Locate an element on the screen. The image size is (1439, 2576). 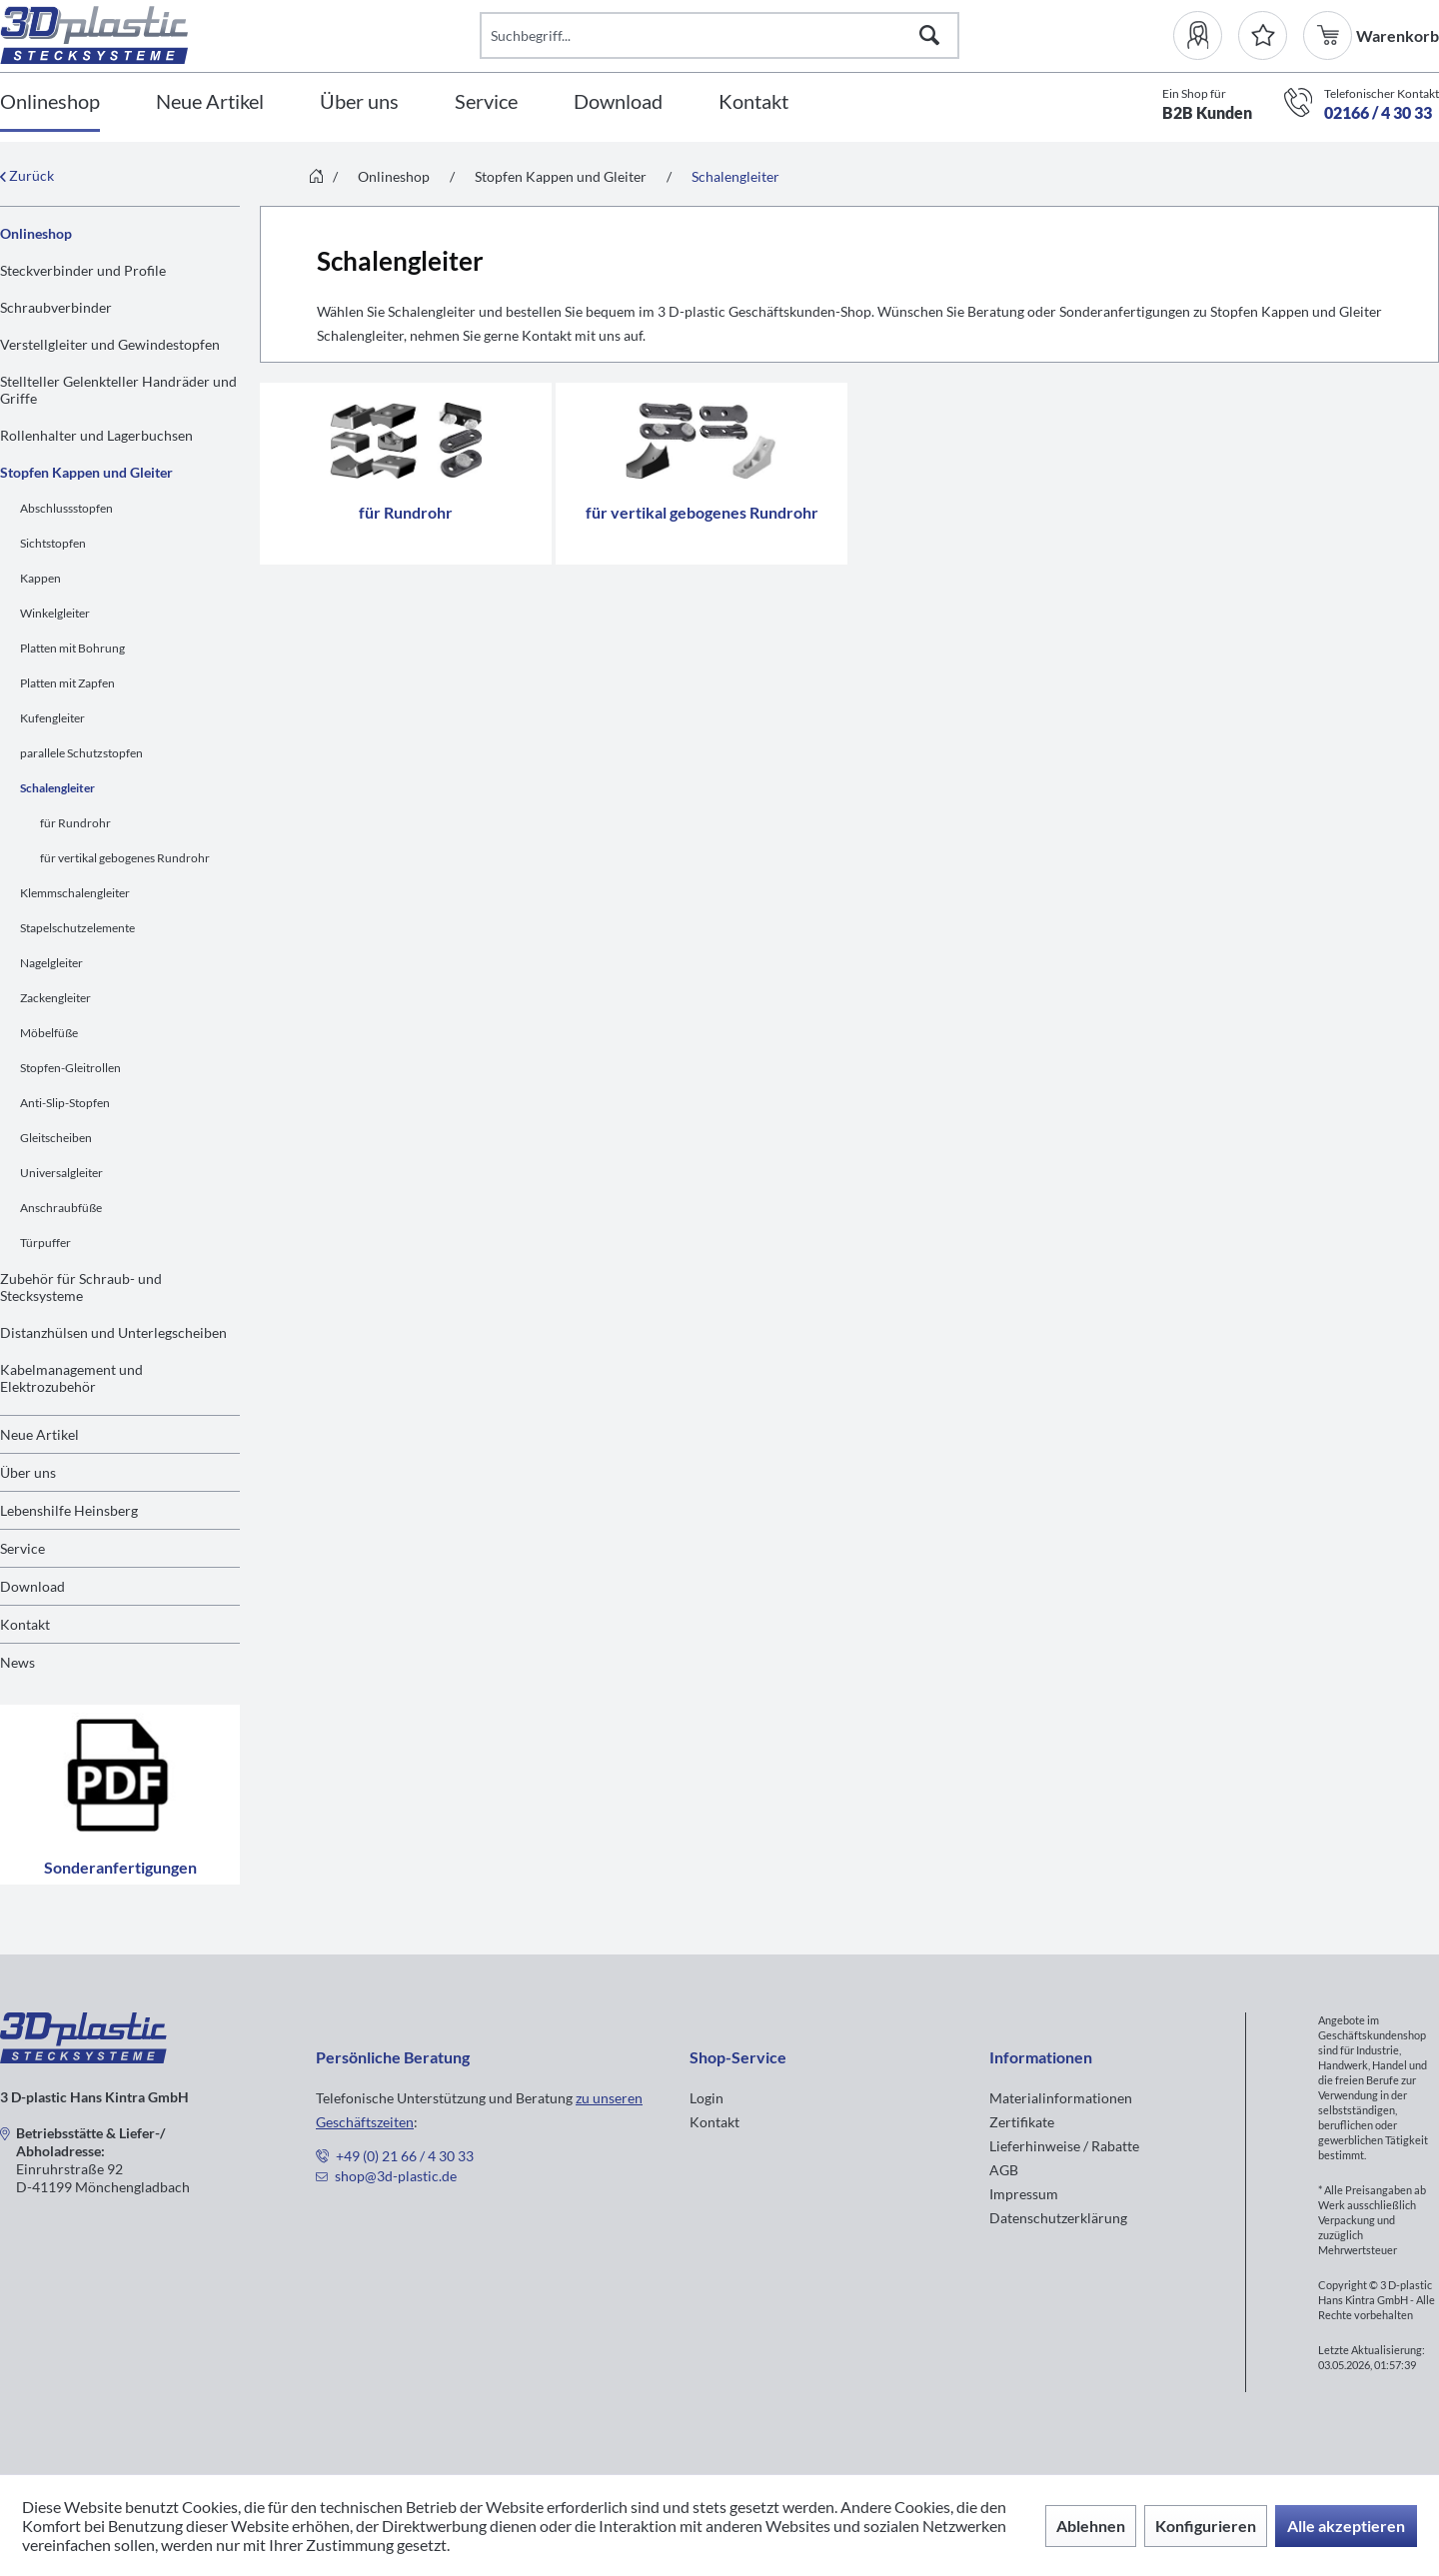
[Mein Konto] is located at coordinates (1205, 35).